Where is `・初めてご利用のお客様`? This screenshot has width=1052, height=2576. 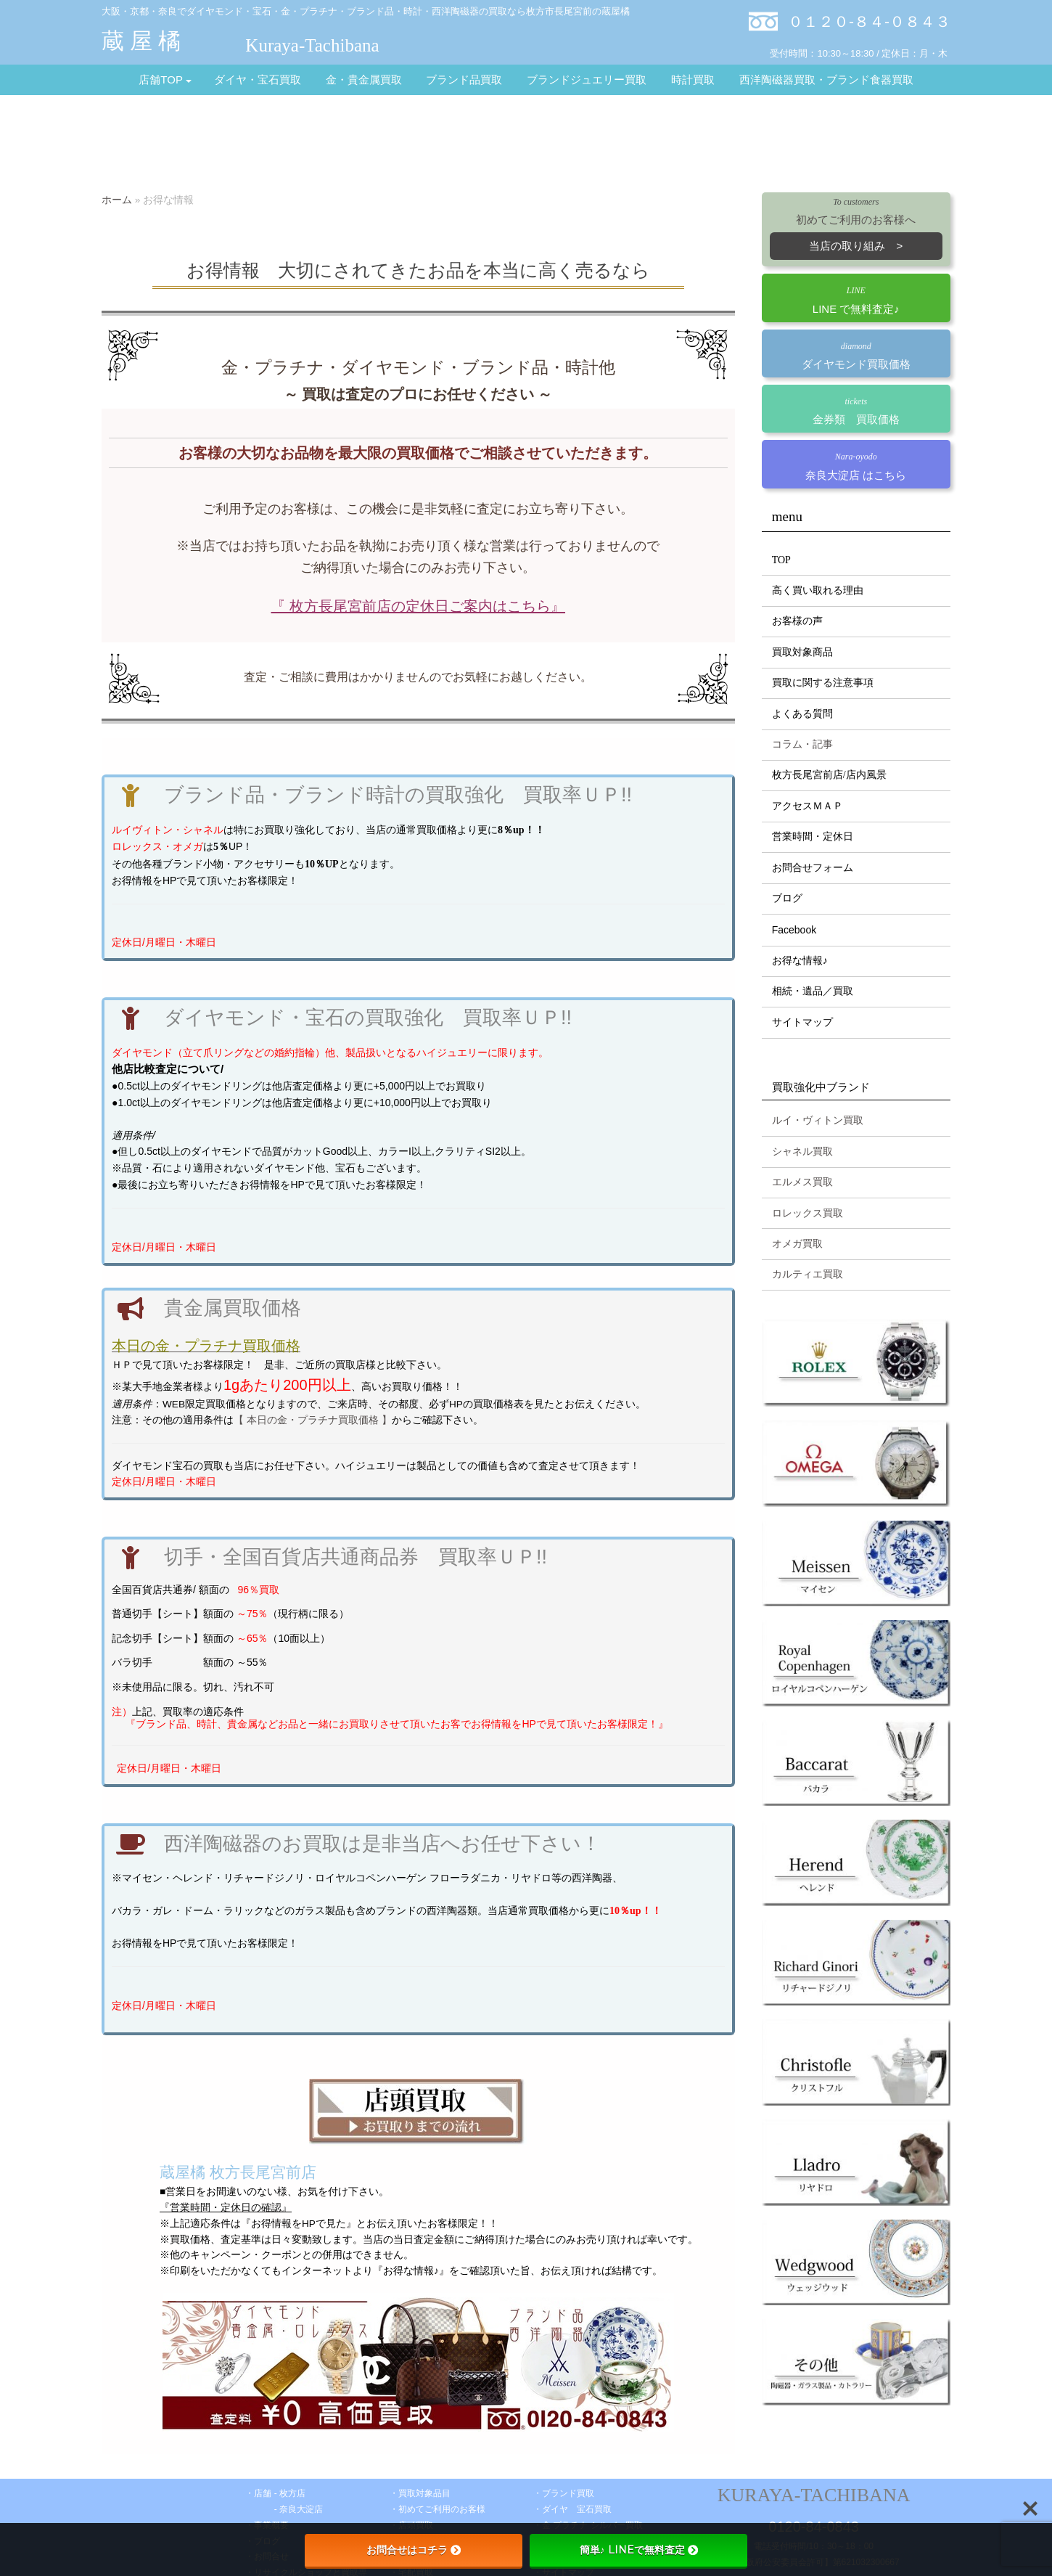
・初めてご利用のお客様 is located at coordinates (437, 2509).